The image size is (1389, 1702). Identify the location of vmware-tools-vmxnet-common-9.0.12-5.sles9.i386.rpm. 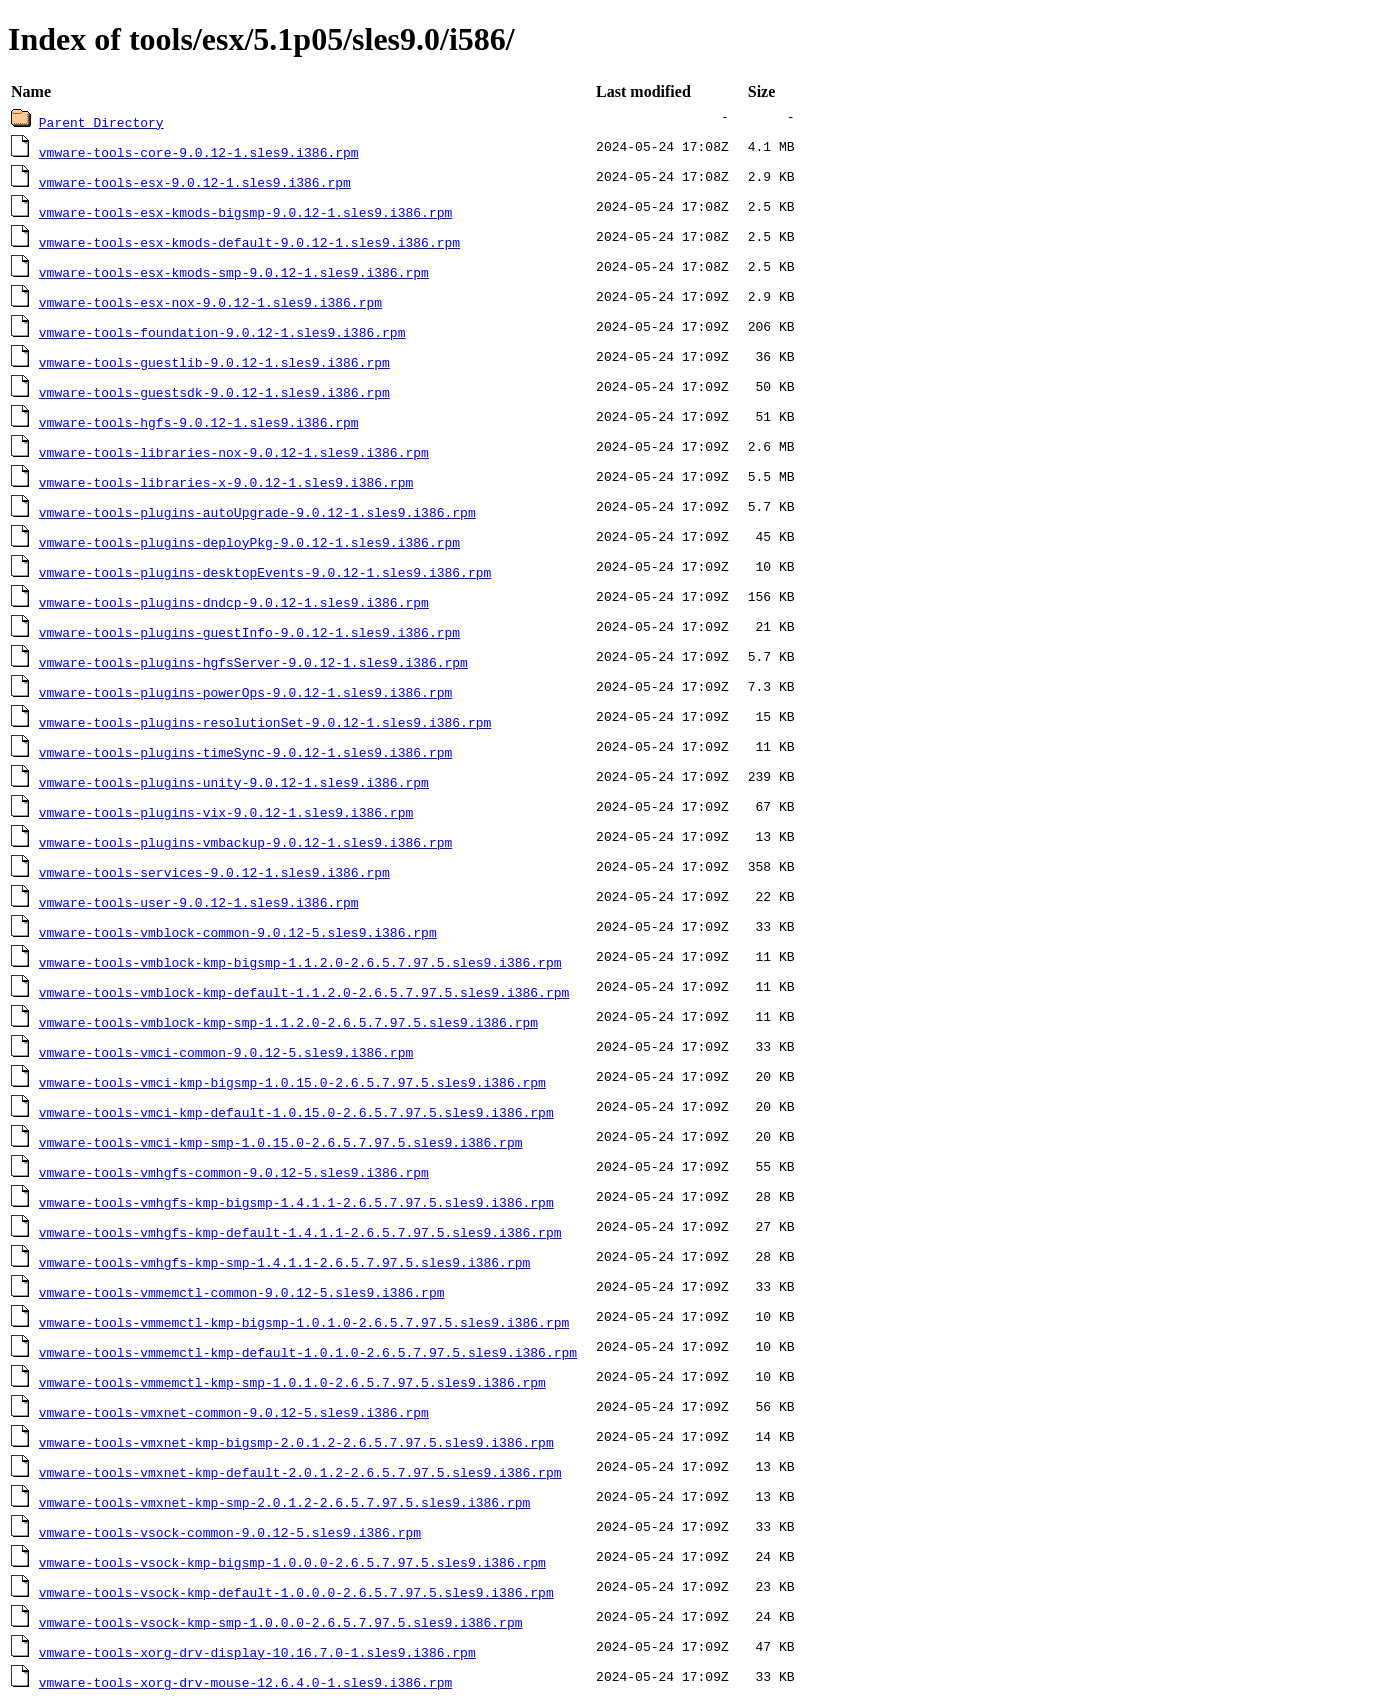
(234, 1412).